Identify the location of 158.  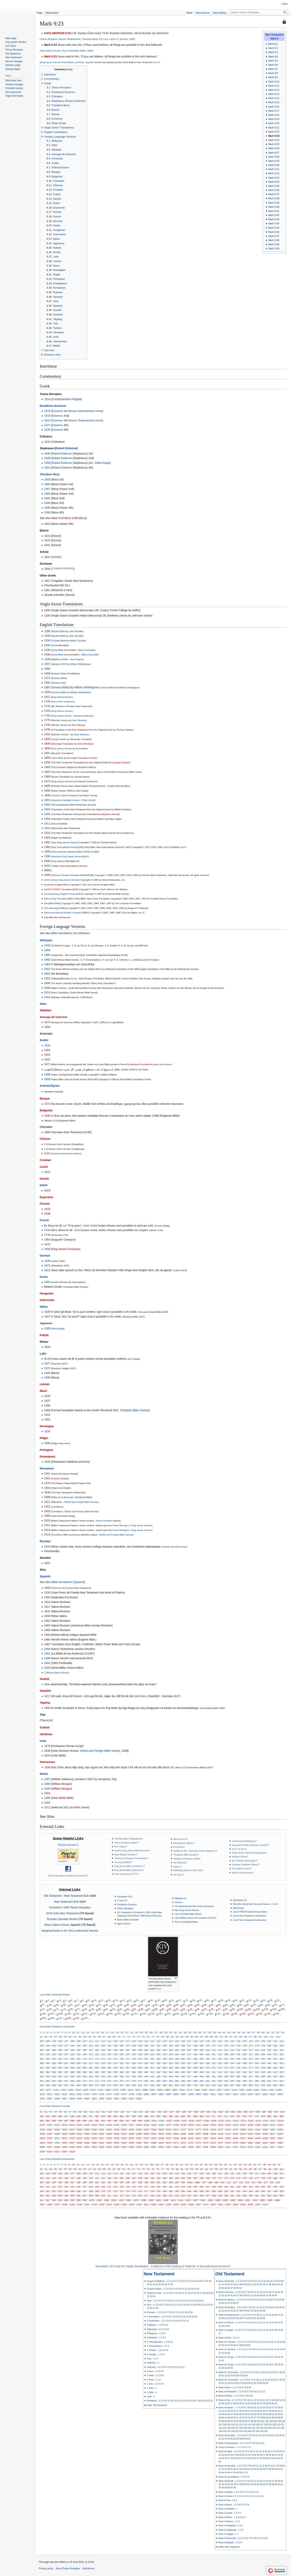
(134, 2045).